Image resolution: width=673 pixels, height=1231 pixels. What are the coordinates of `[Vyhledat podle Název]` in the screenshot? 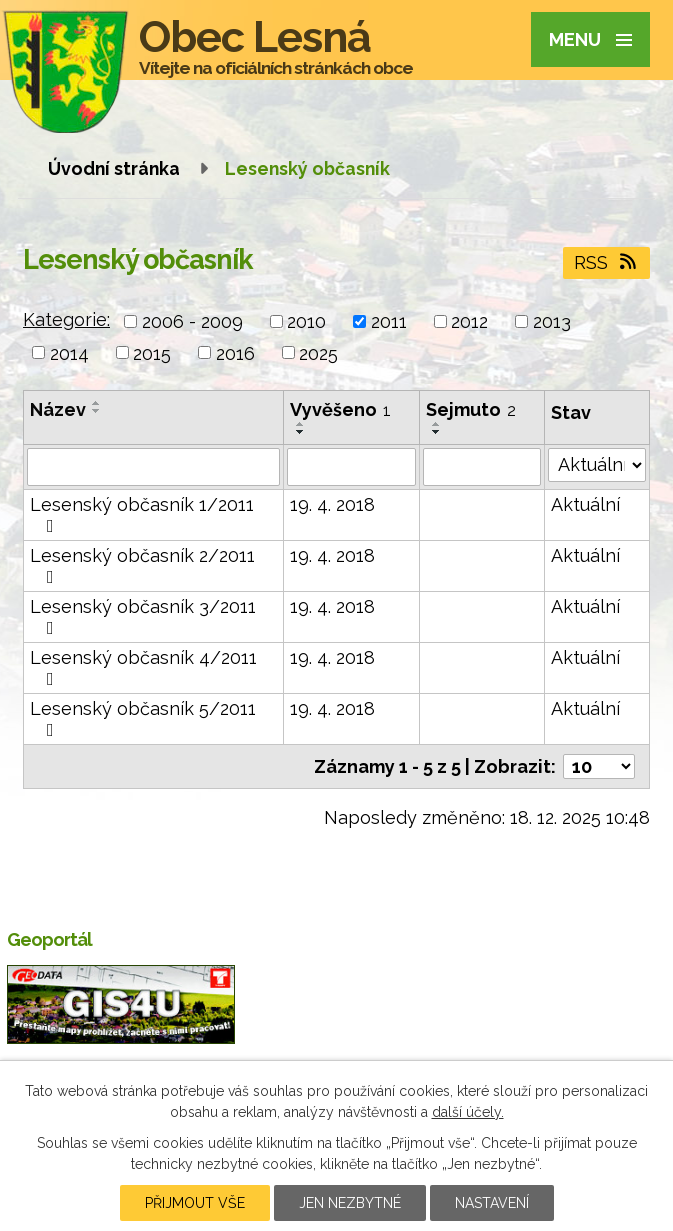 It's located at (153, 467).